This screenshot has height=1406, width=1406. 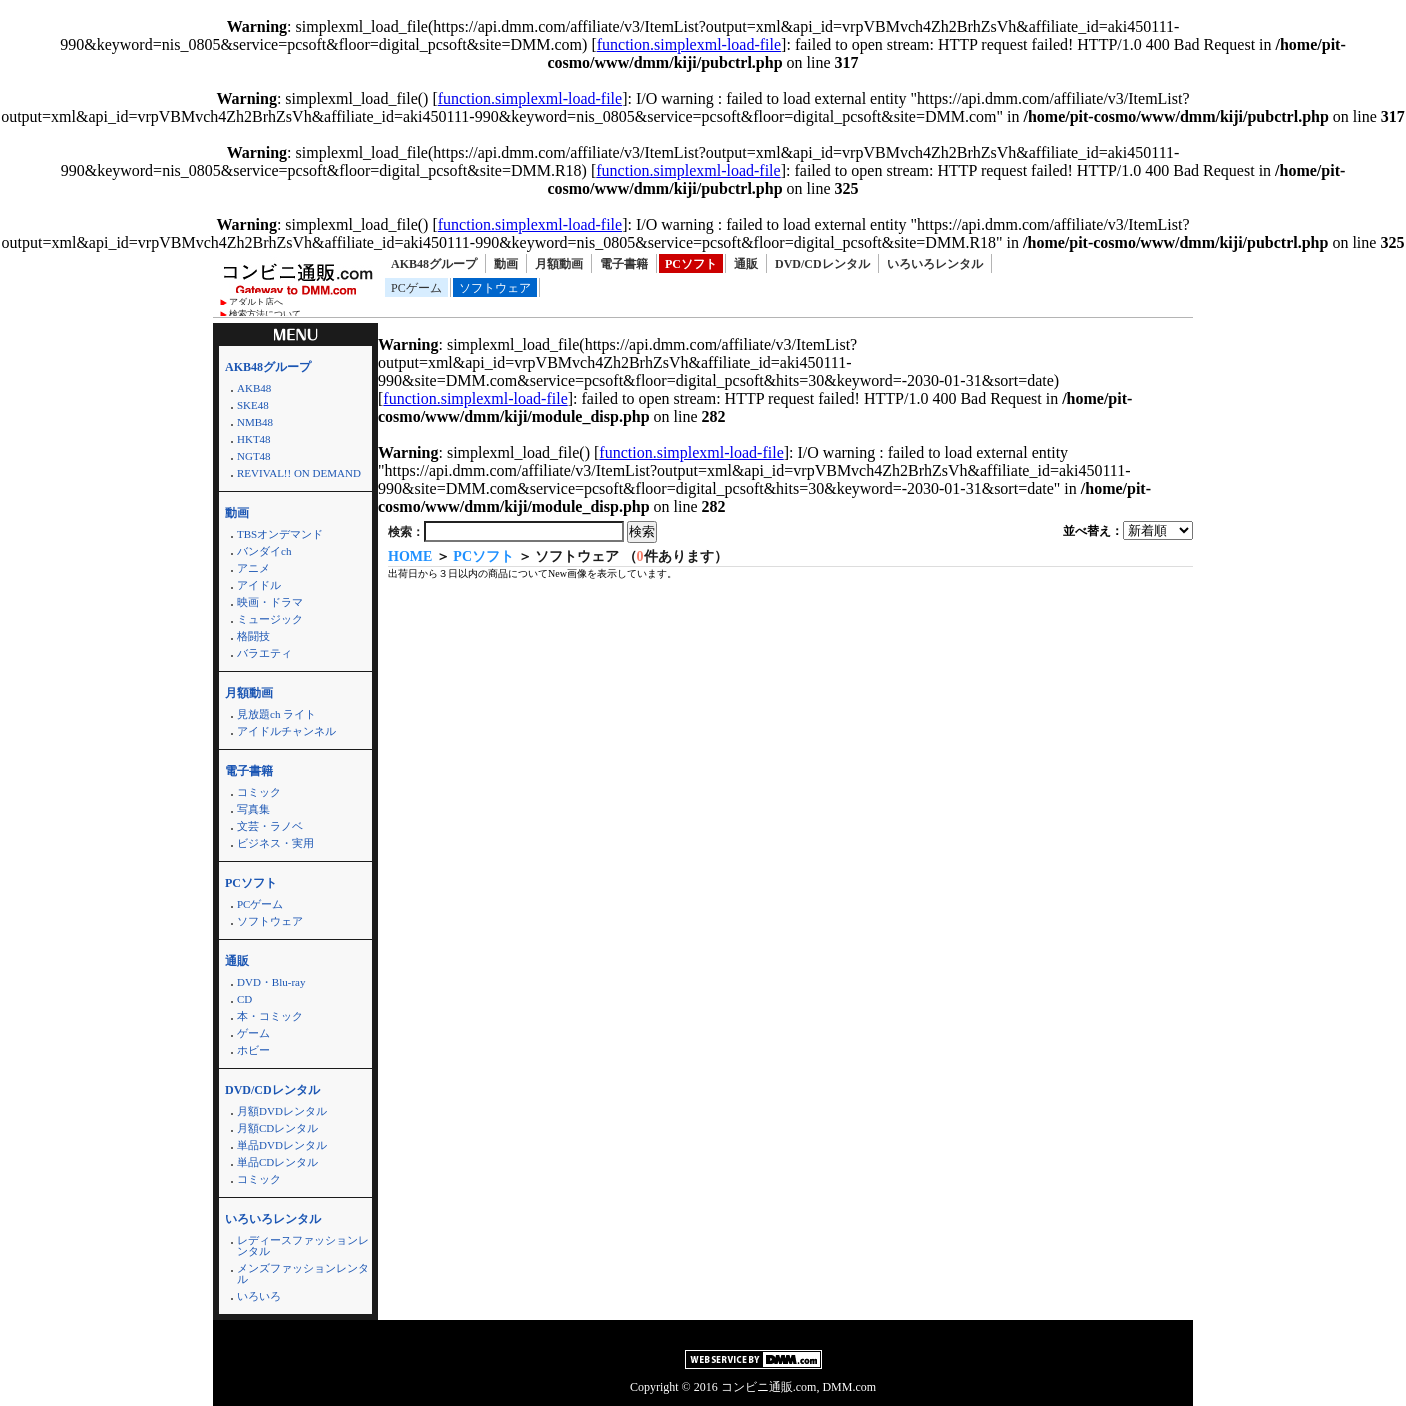 What do you see at coordinates (270, 1016) in the screenshot?
I see `本・コミック` at bounding box center [270, 1016].